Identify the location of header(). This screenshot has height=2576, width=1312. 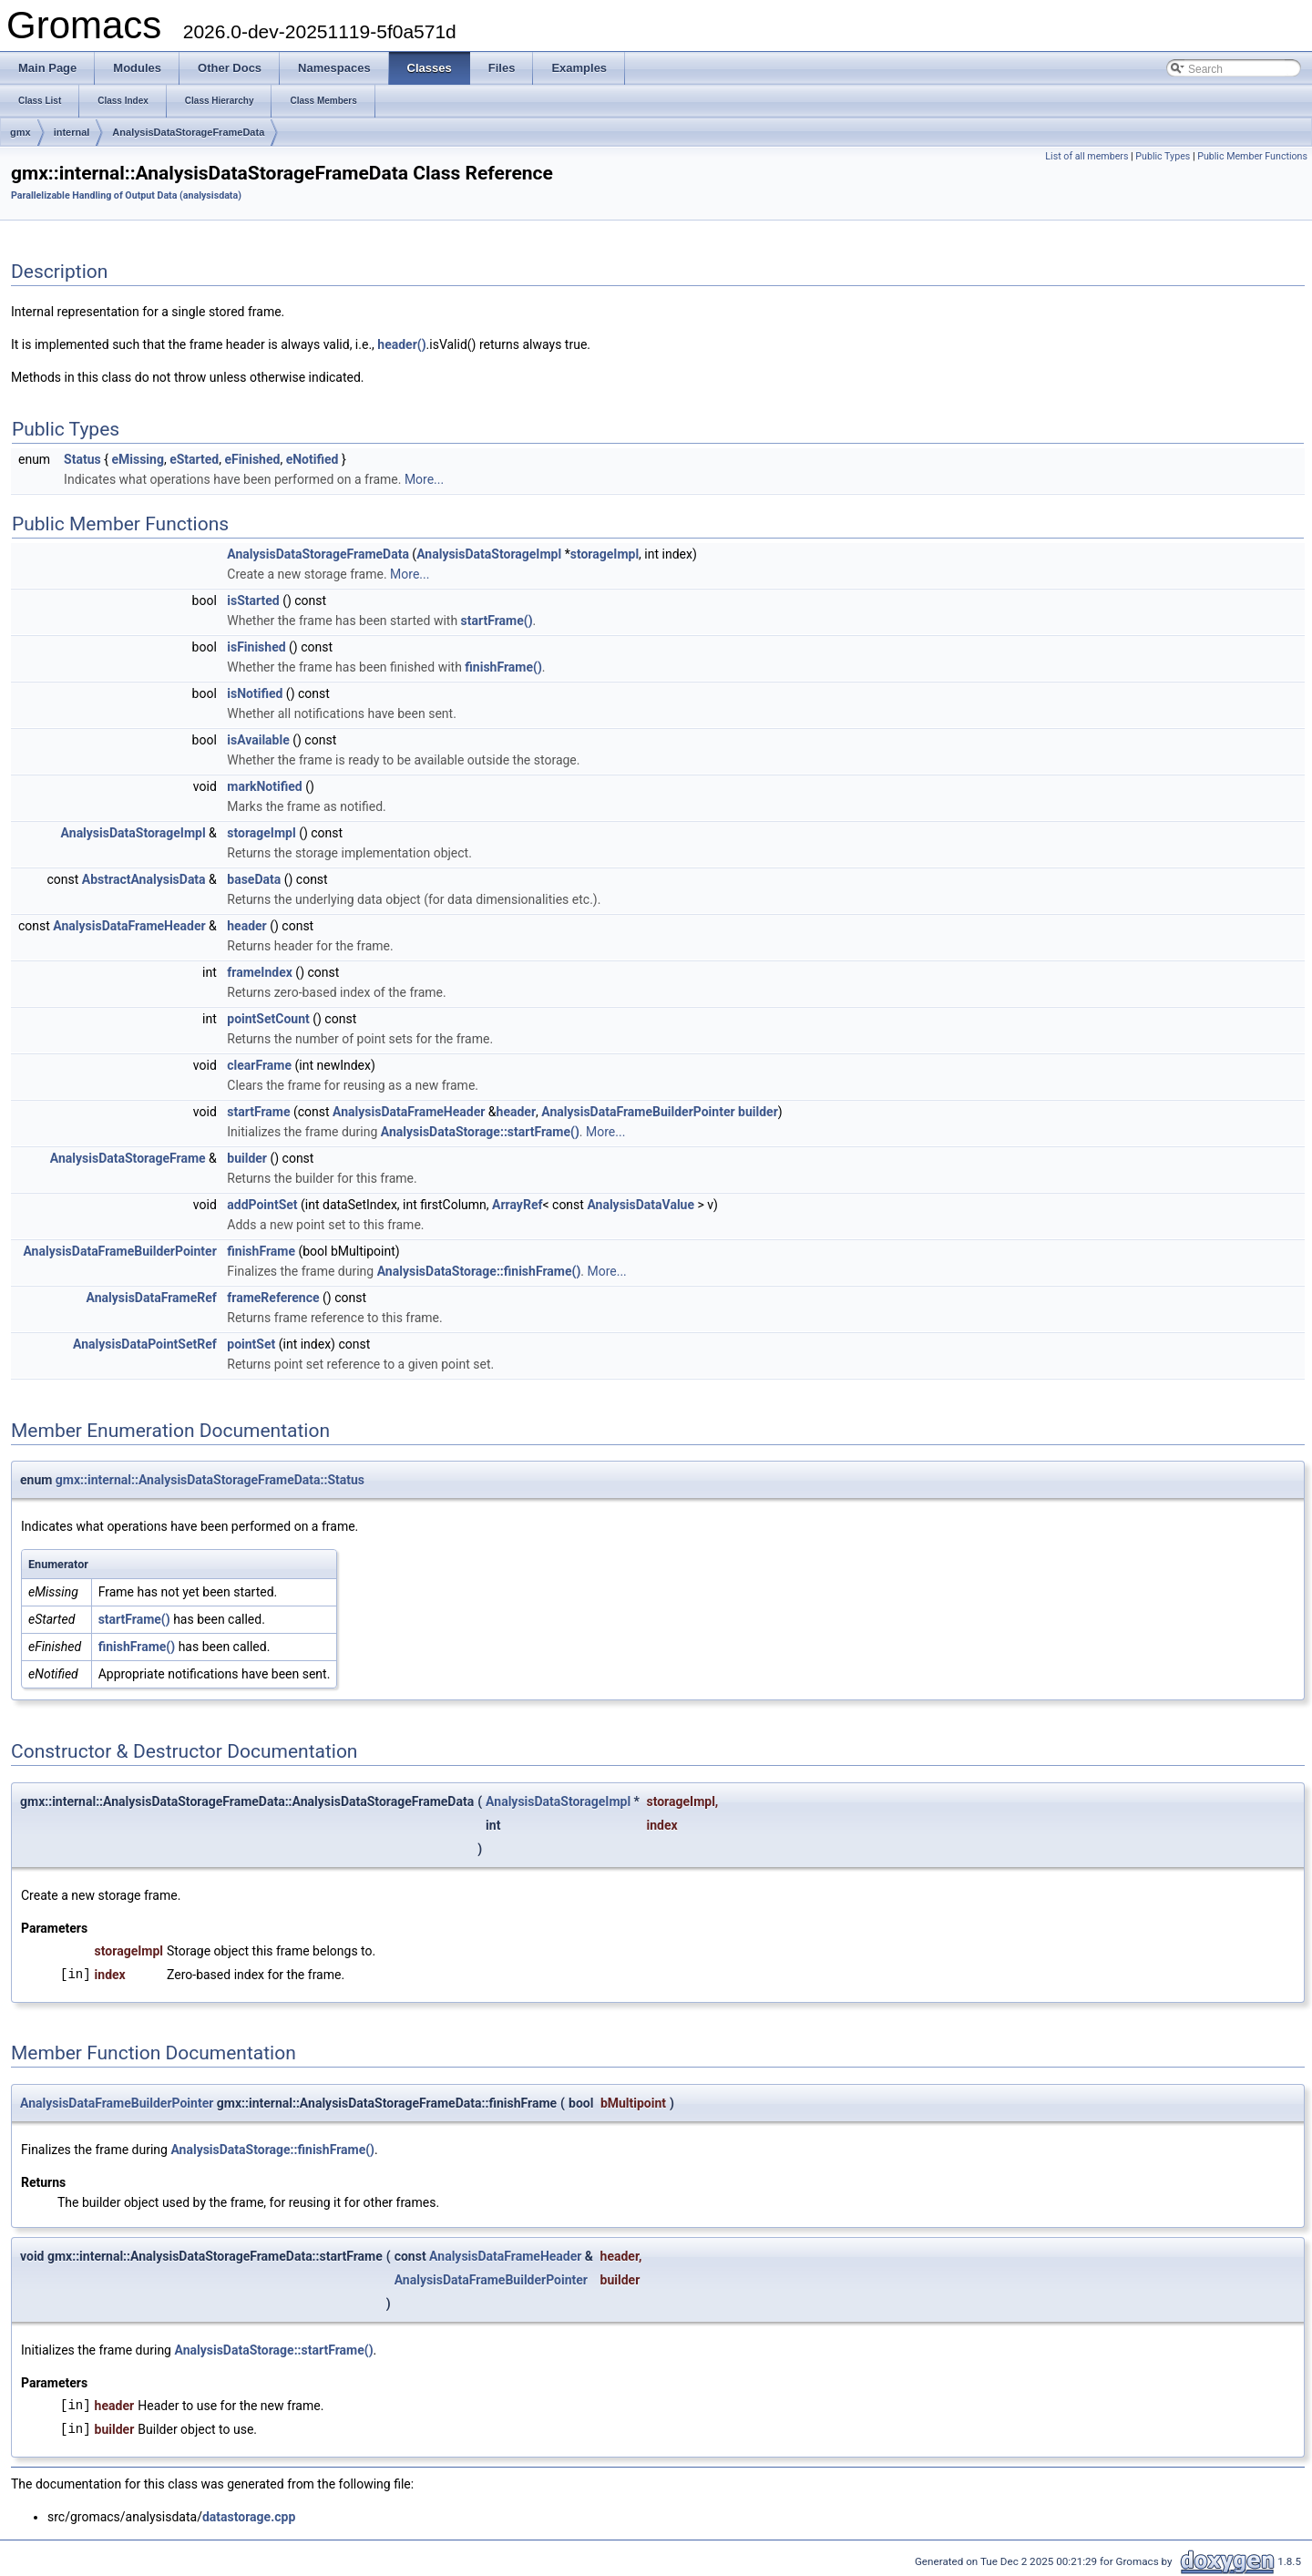
(401, 344).